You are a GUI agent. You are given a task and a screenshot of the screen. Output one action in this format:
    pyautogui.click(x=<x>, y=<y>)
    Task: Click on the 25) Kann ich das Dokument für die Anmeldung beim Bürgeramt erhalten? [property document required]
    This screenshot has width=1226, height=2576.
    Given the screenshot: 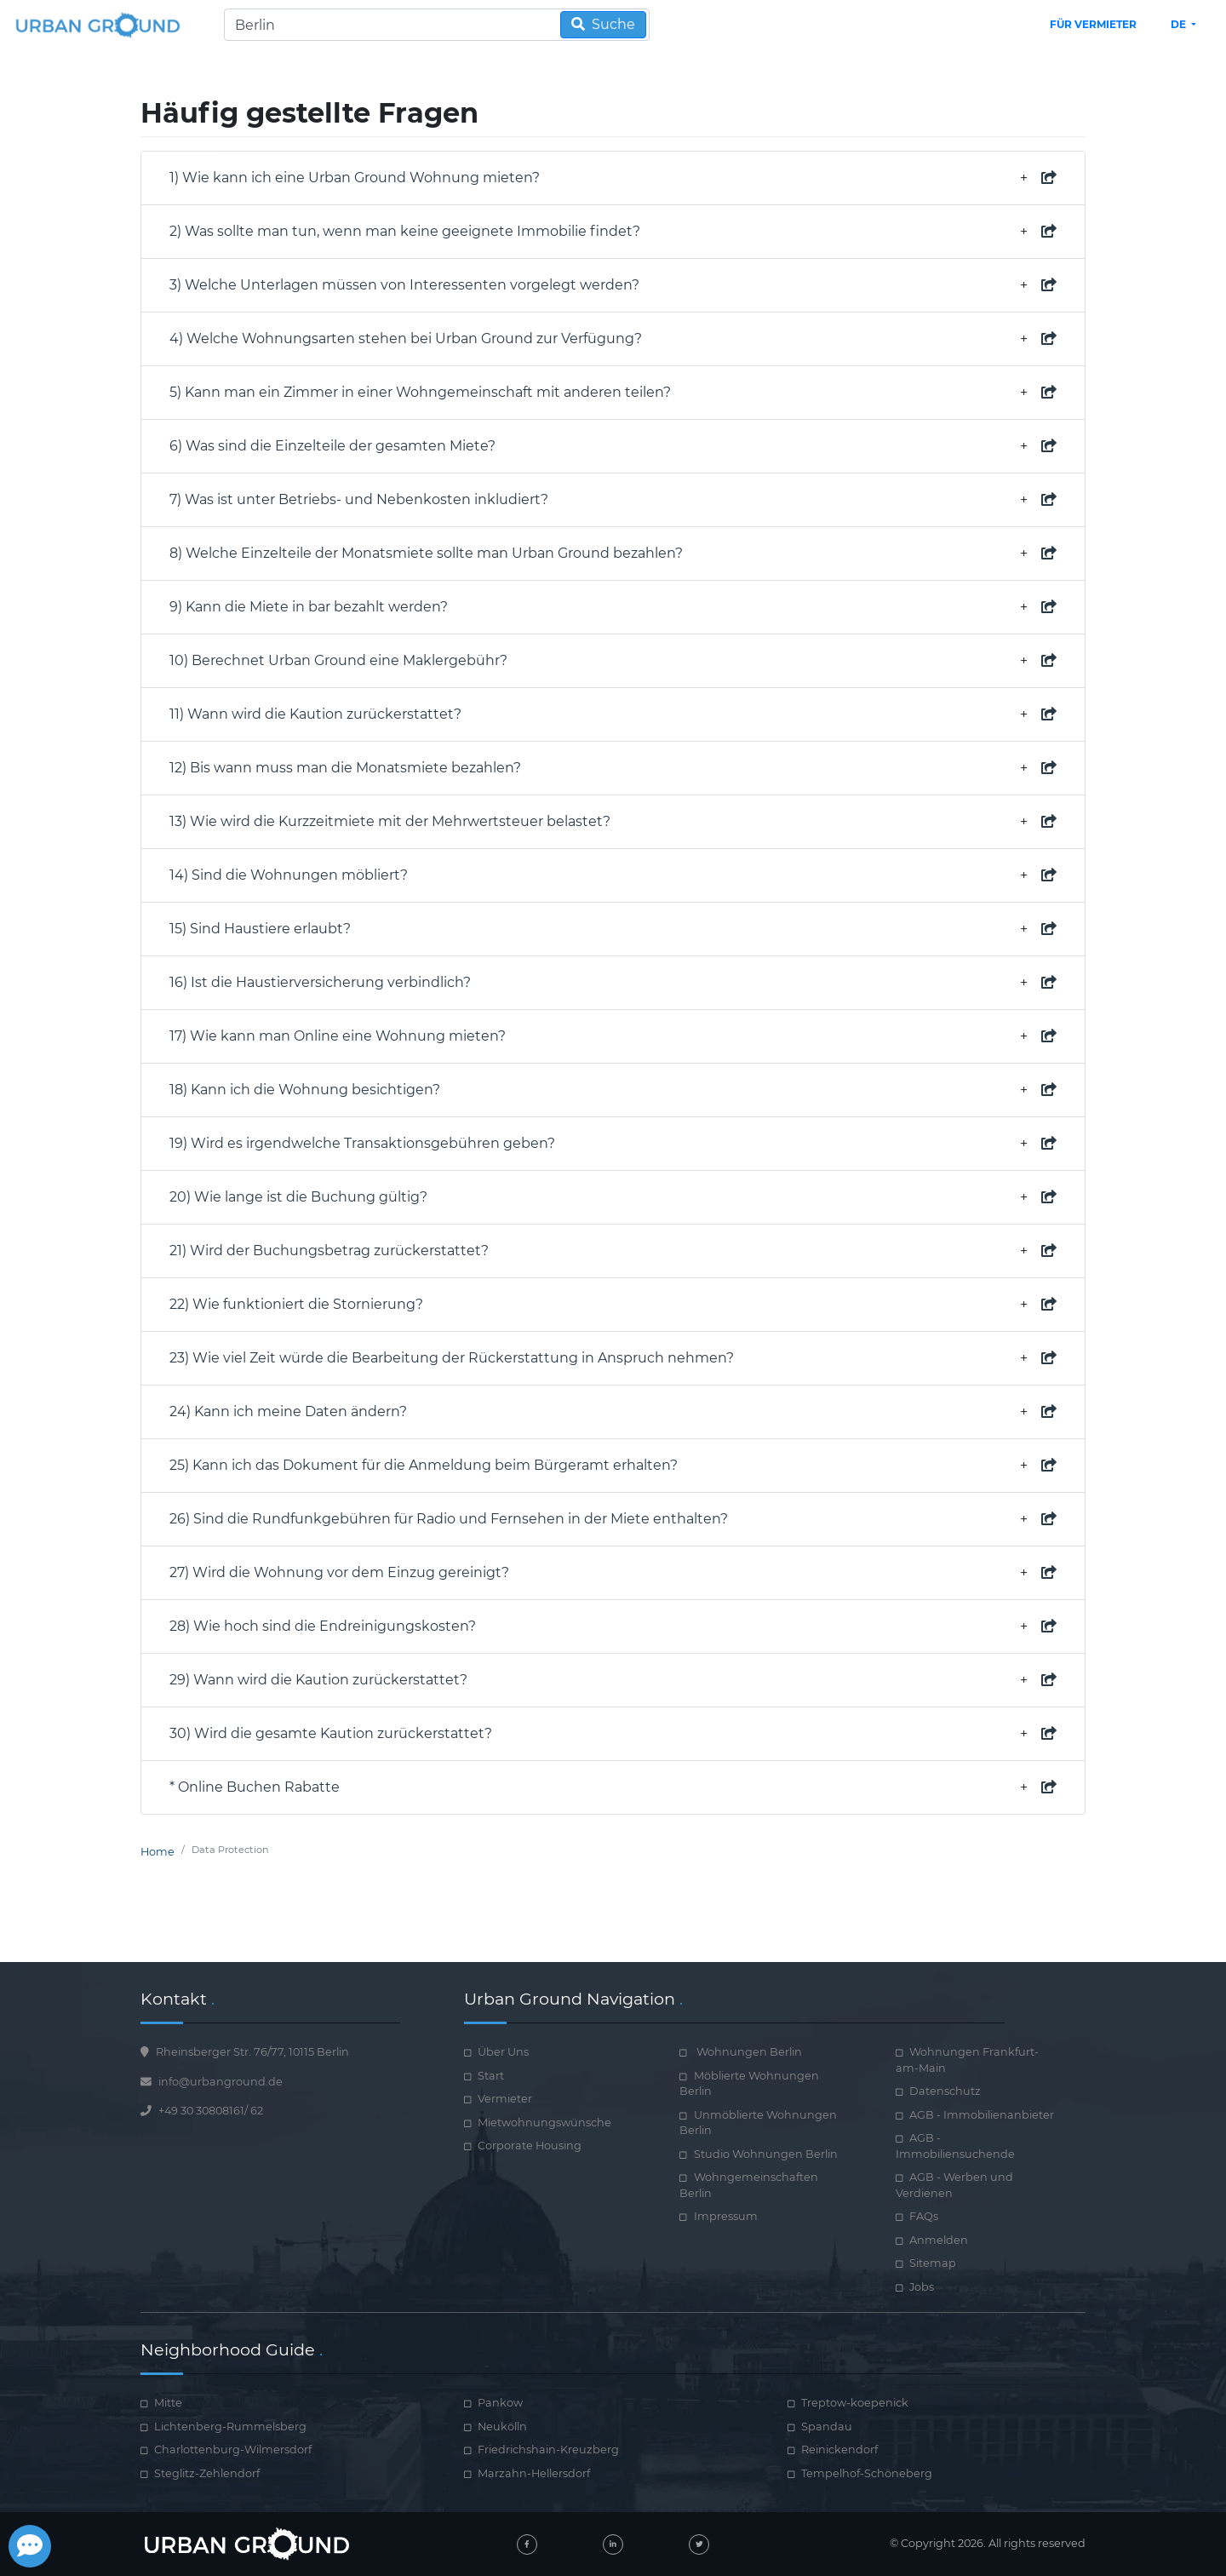 What is the action you would take?
    pyautogui.click(x=613, y=1465)
    